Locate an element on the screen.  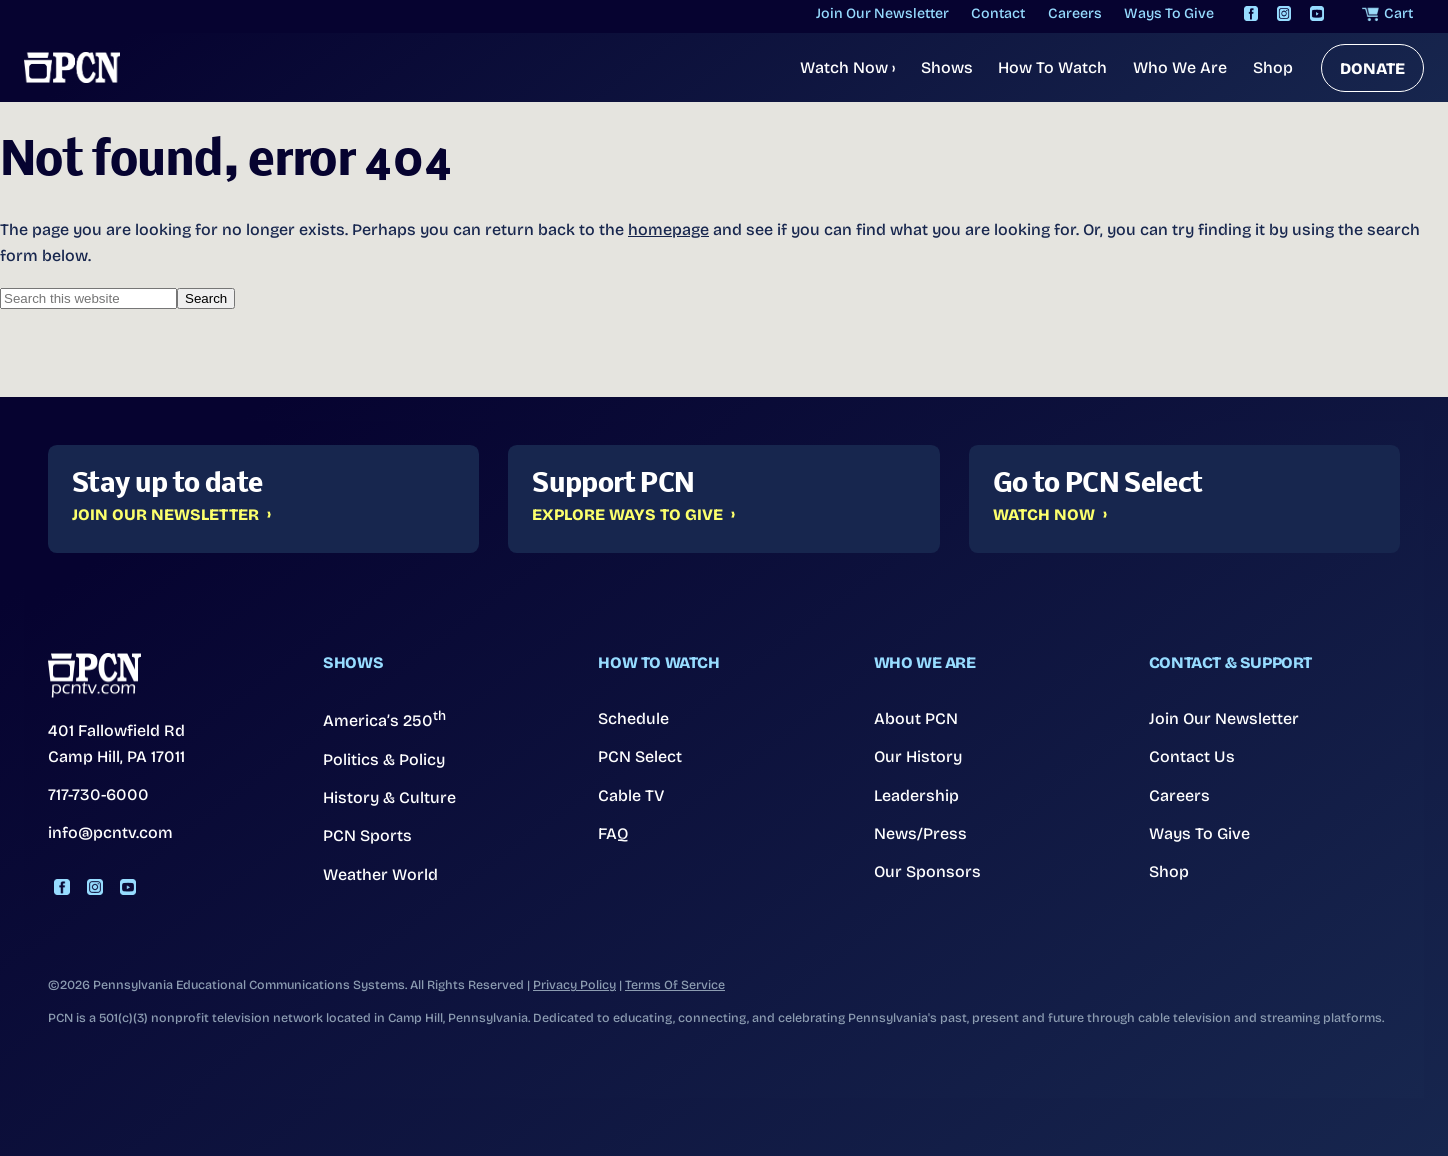
About PCN is located at coordinates (916, 718).